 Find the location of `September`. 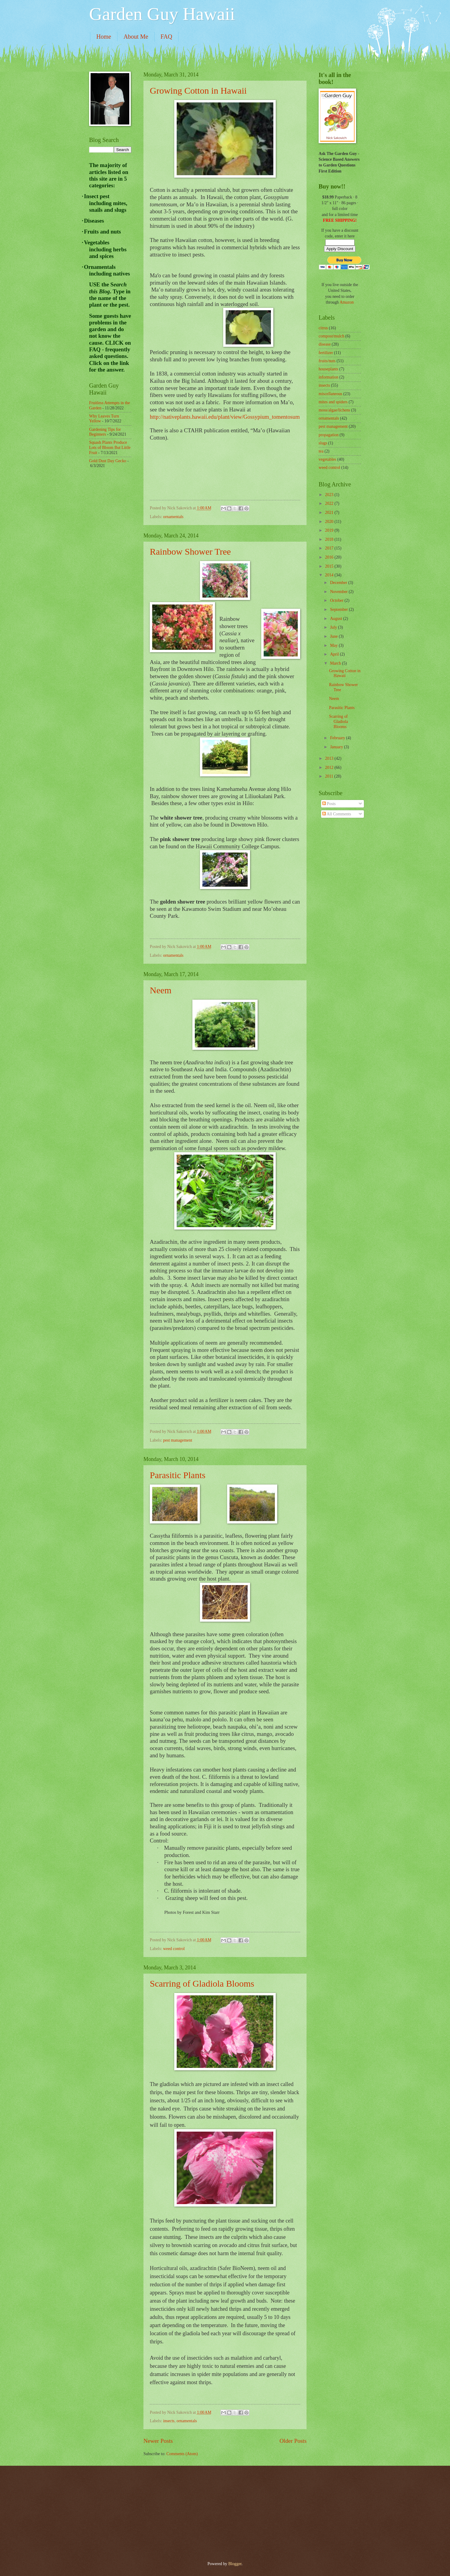

September is located at coordinates (339, 609).